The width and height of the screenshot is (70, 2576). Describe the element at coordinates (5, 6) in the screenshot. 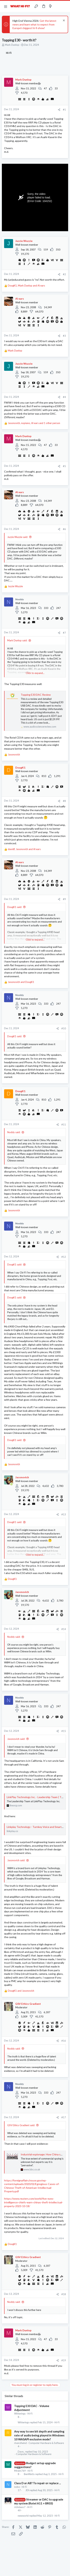

I see `[button]` at that location.